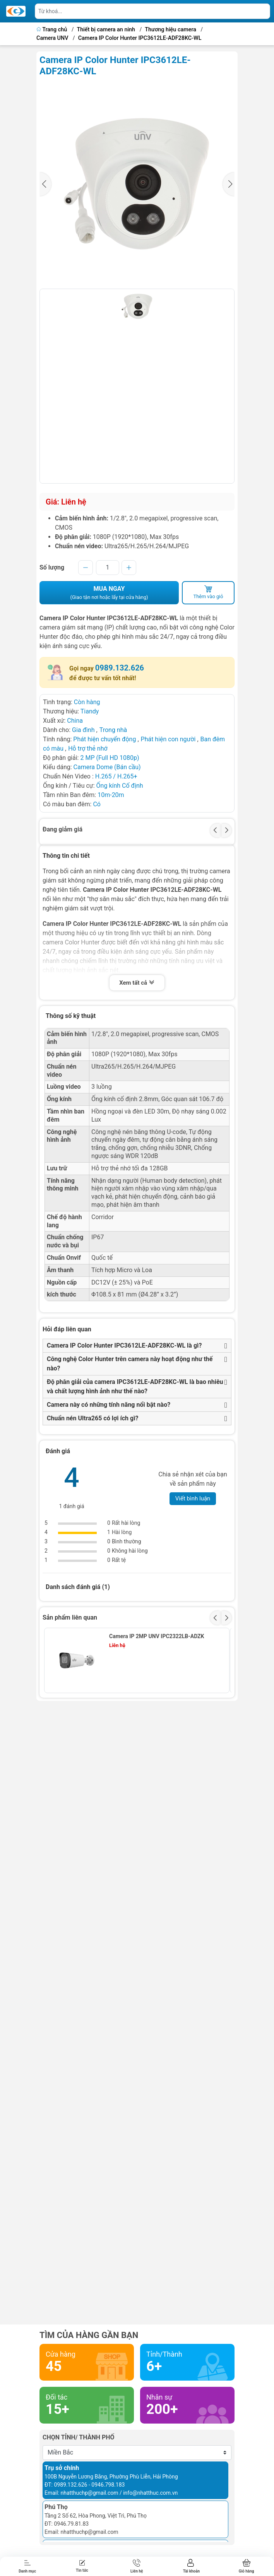 The width and height of the screenshot is (274, 2576). What do you see at coordinates (113, 730) in the screenshot?
I see `Trong nhà` at bounding box center [113, 730].